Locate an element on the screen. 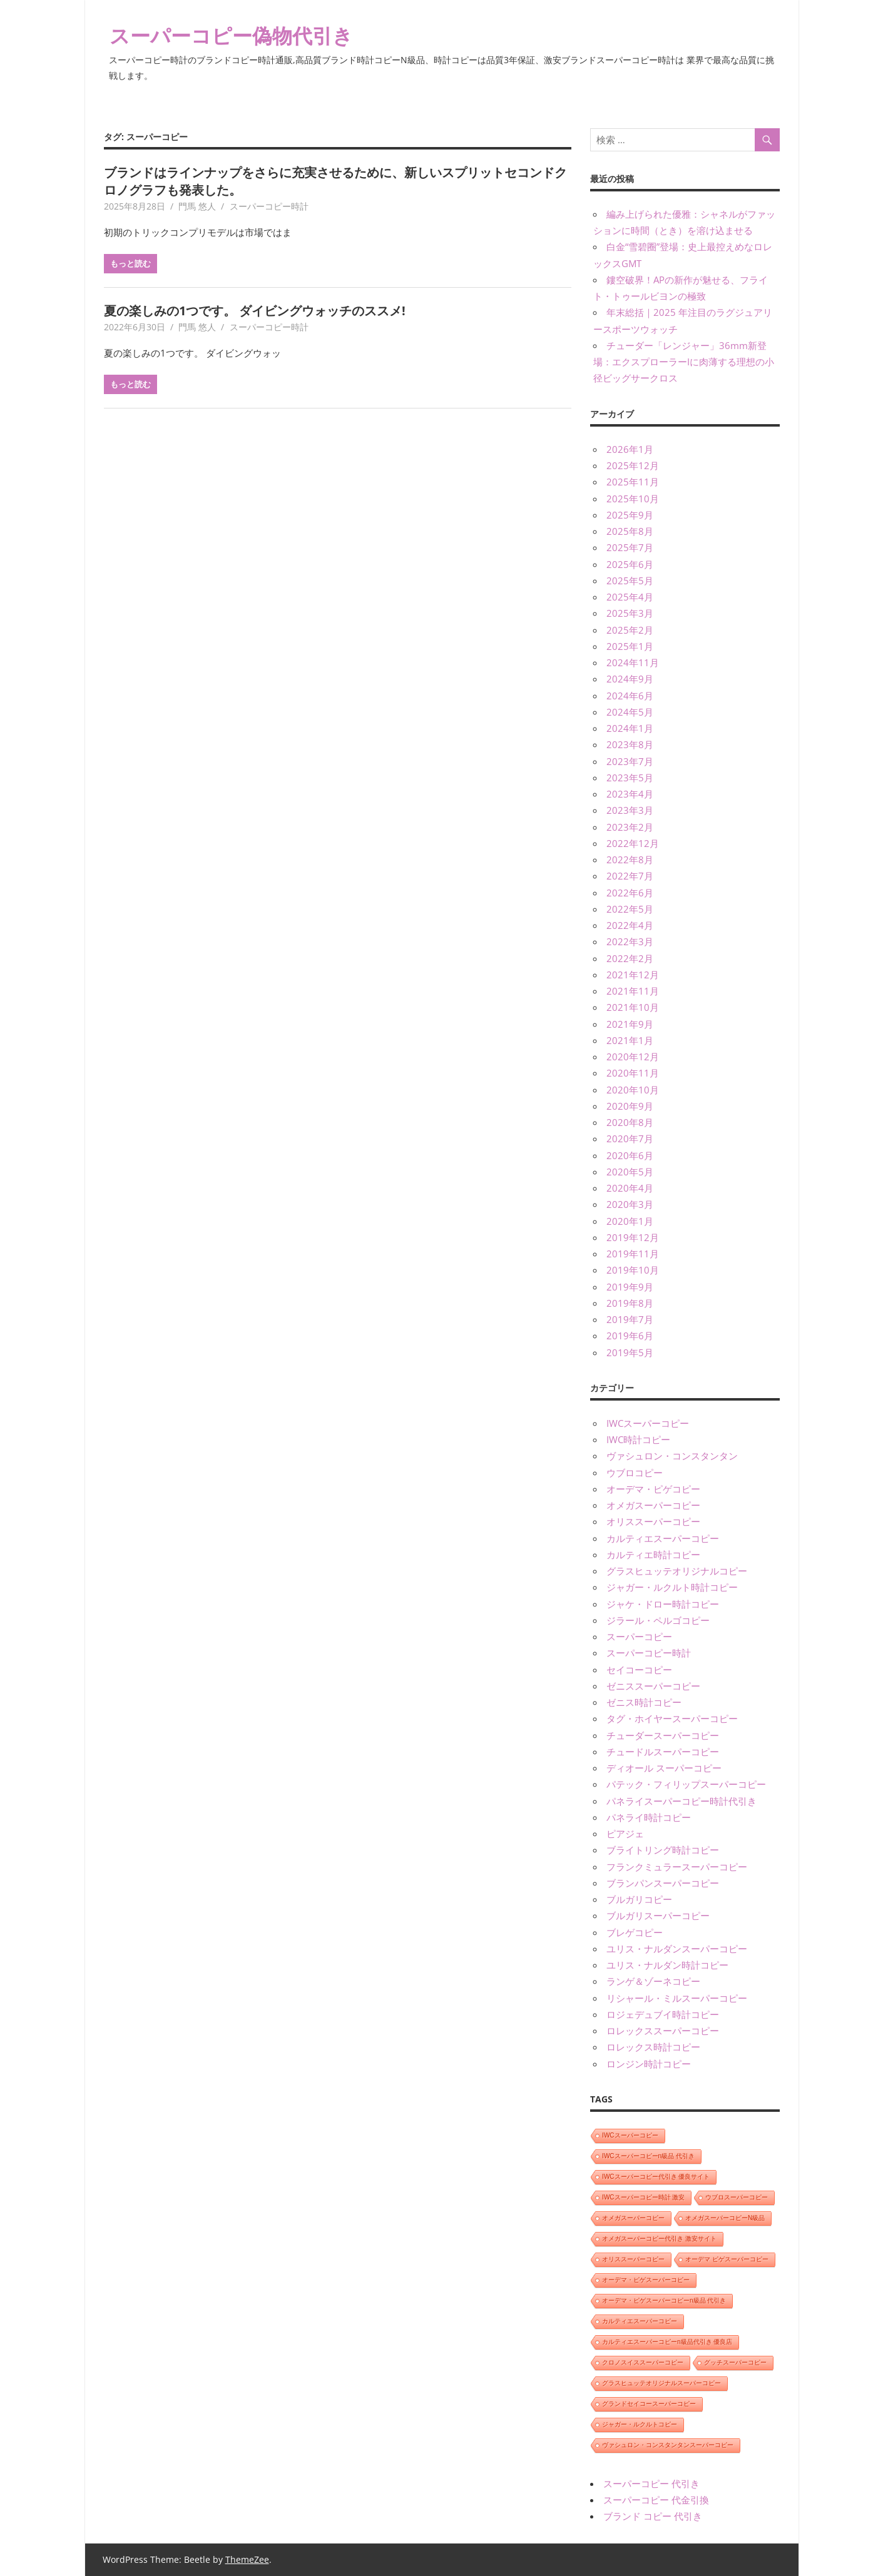  2025年7月 is located at coordinates (629, 547).